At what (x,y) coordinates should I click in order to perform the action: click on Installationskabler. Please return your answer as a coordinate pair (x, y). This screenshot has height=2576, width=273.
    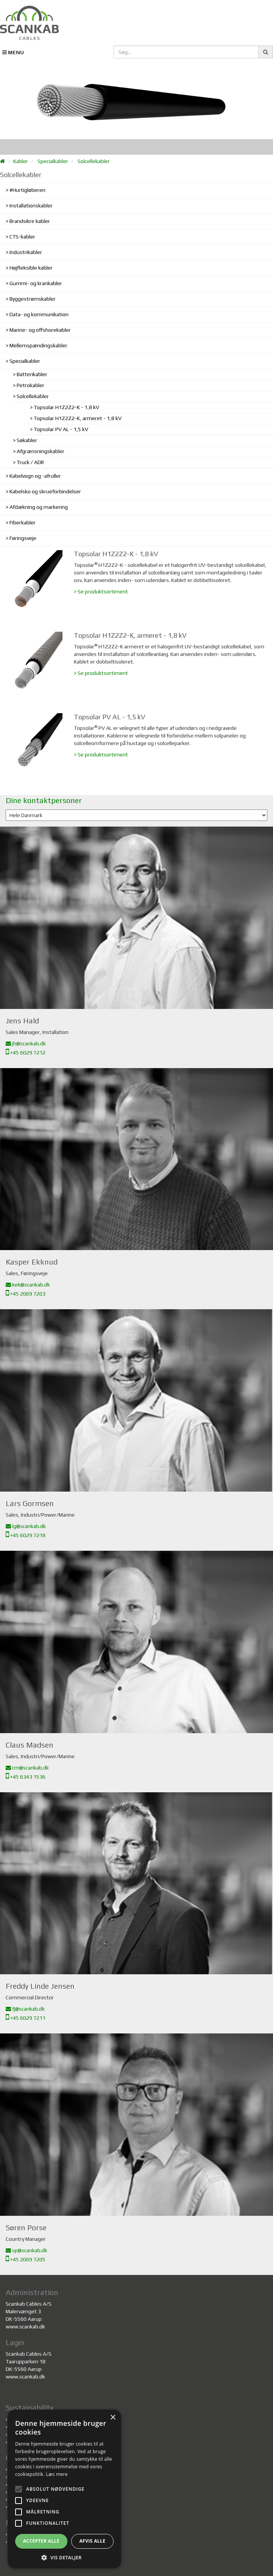
    Looking at the image, I should click on (31, 205).